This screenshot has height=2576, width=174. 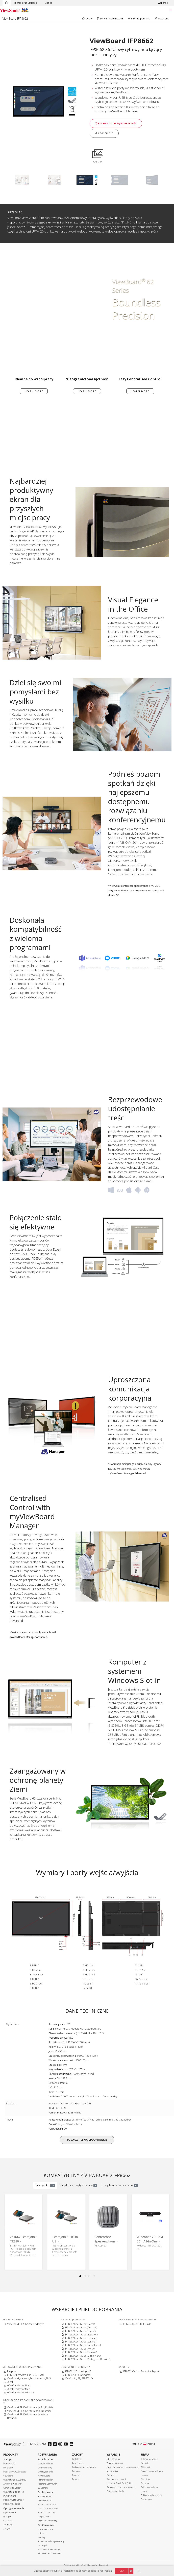 I want to click on TeamOne, so click(x=7, y=2524).